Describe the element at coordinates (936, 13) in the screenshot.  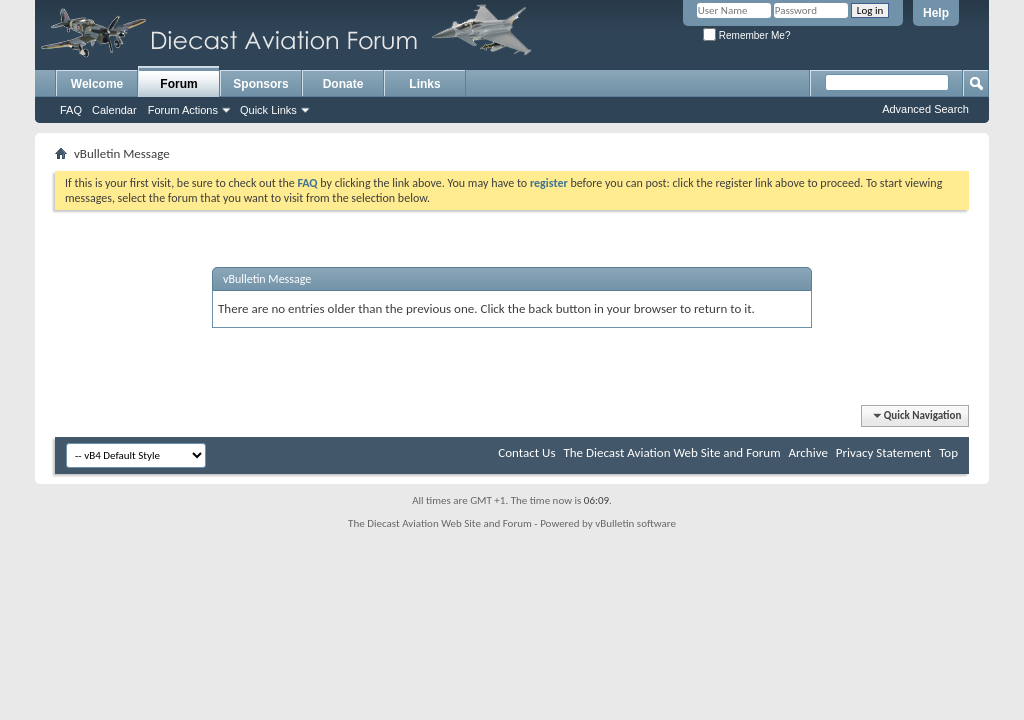
I see `Help` at that location.